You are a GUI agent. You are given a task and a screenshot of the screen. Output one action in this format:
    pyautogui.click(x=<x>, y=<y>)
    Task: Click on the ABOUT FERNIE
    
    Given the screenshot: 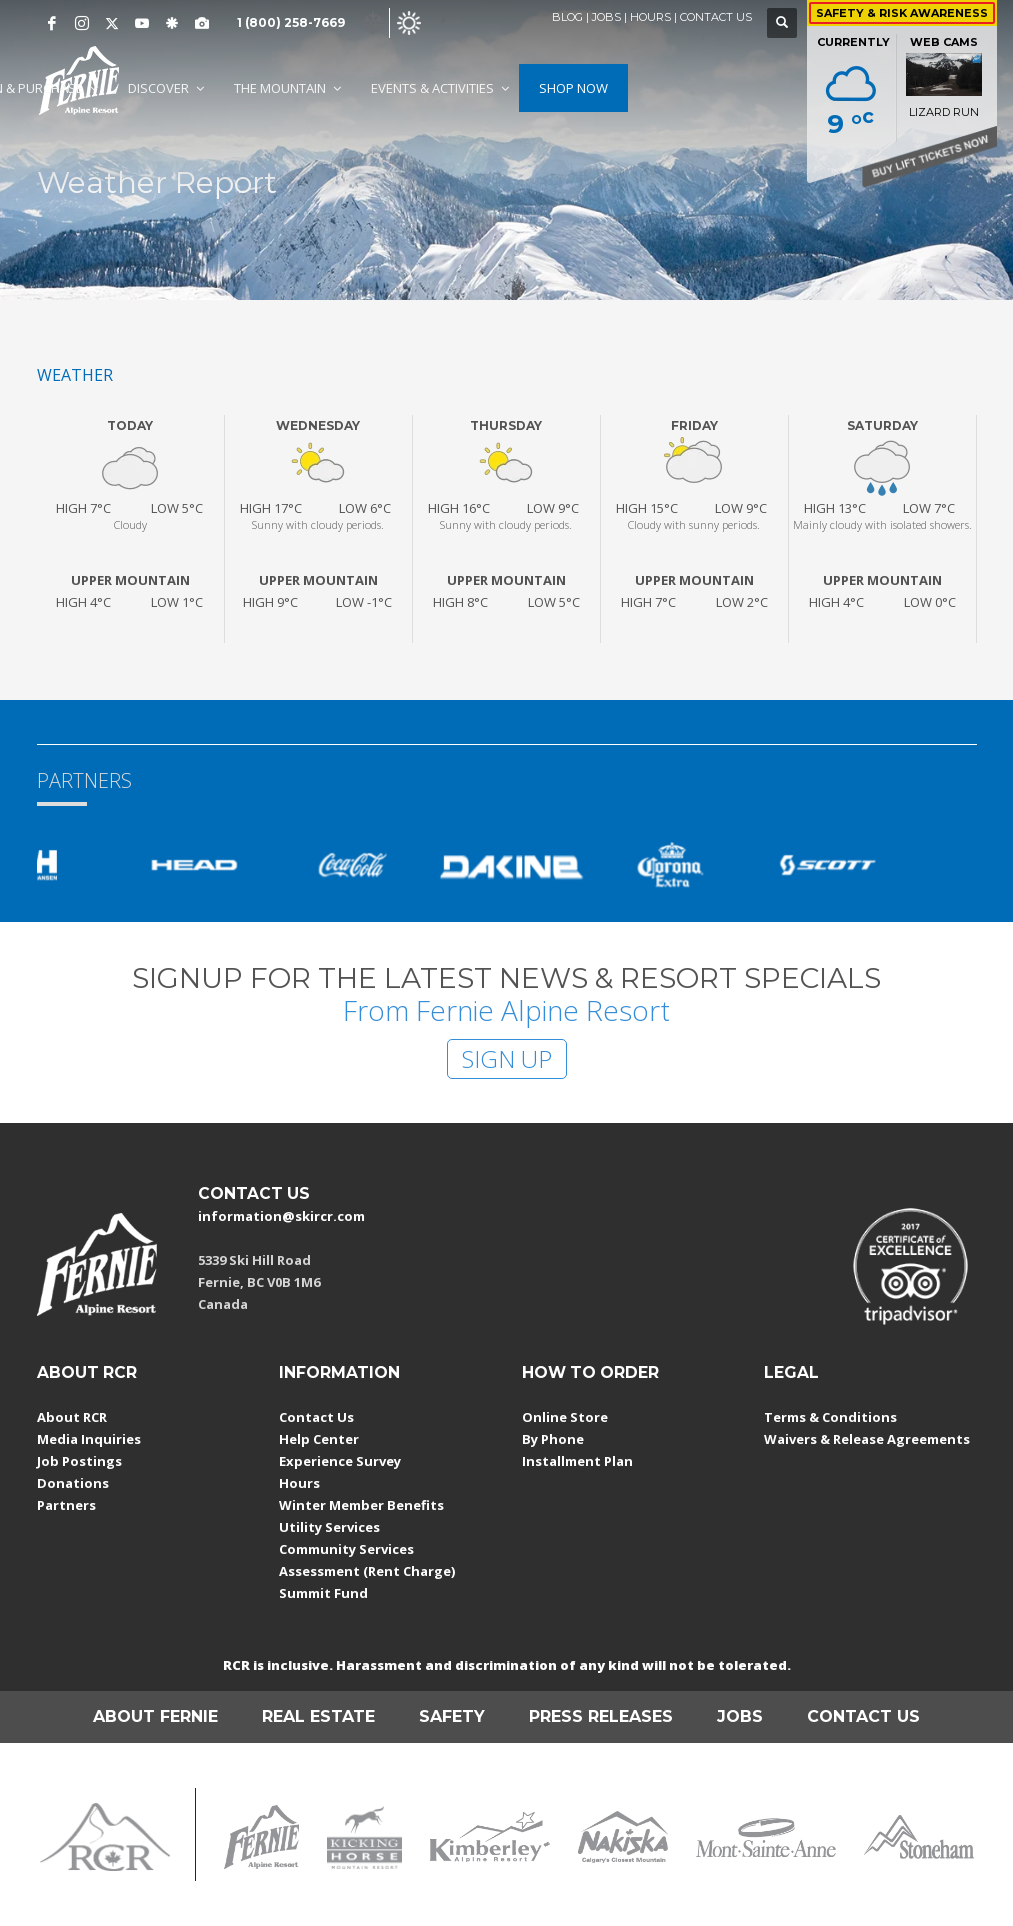 What is the action you would take?
    pyautogui.click(x=155, y=1716)
    